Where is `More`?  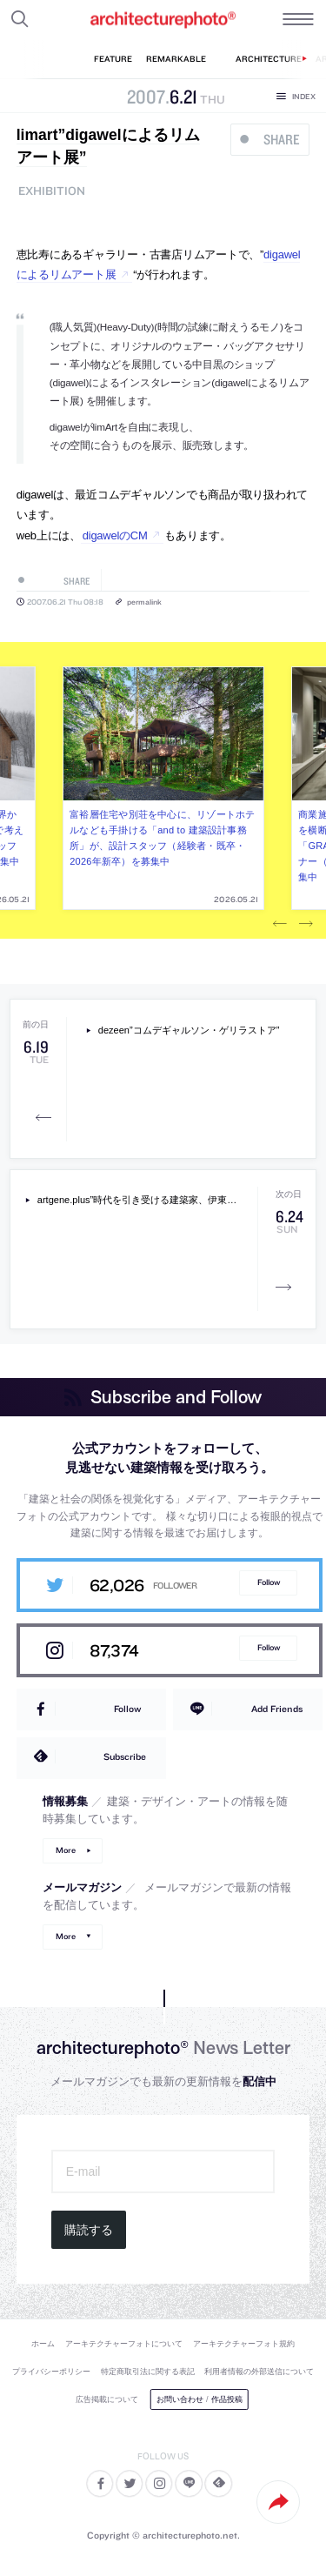 More is located at coordinates (66, 1850).